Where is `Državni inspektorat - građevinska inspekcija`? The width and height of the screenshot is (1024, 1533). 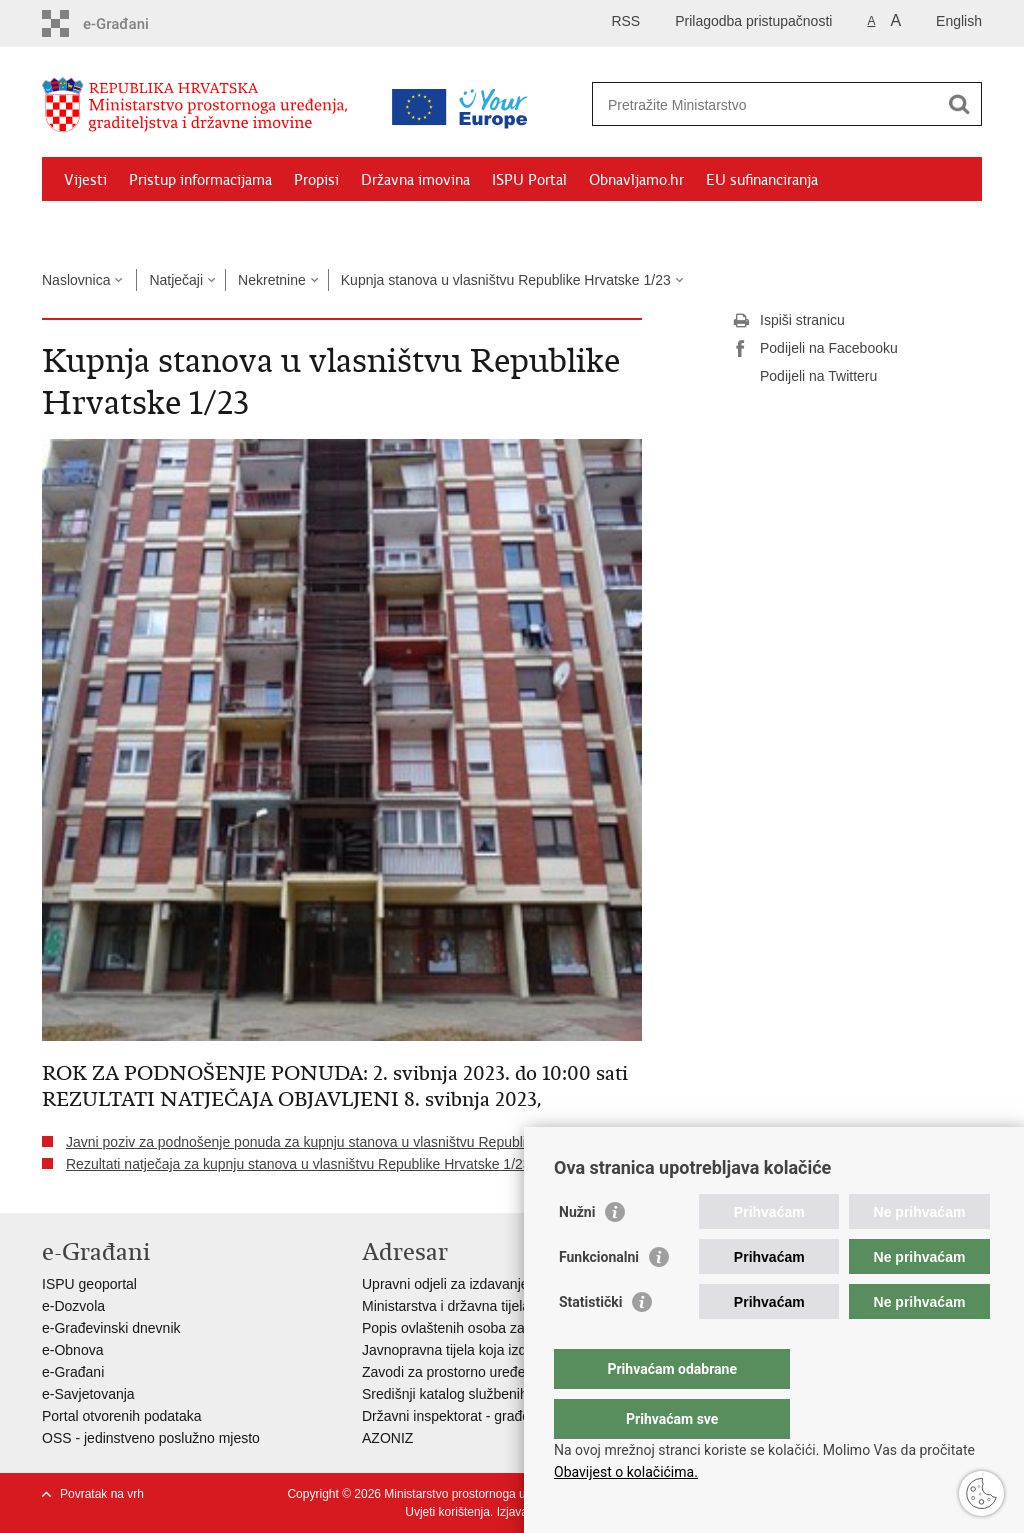
Državni inspektorat - građevinska inspekcija is located at coordinates (498, 1416).